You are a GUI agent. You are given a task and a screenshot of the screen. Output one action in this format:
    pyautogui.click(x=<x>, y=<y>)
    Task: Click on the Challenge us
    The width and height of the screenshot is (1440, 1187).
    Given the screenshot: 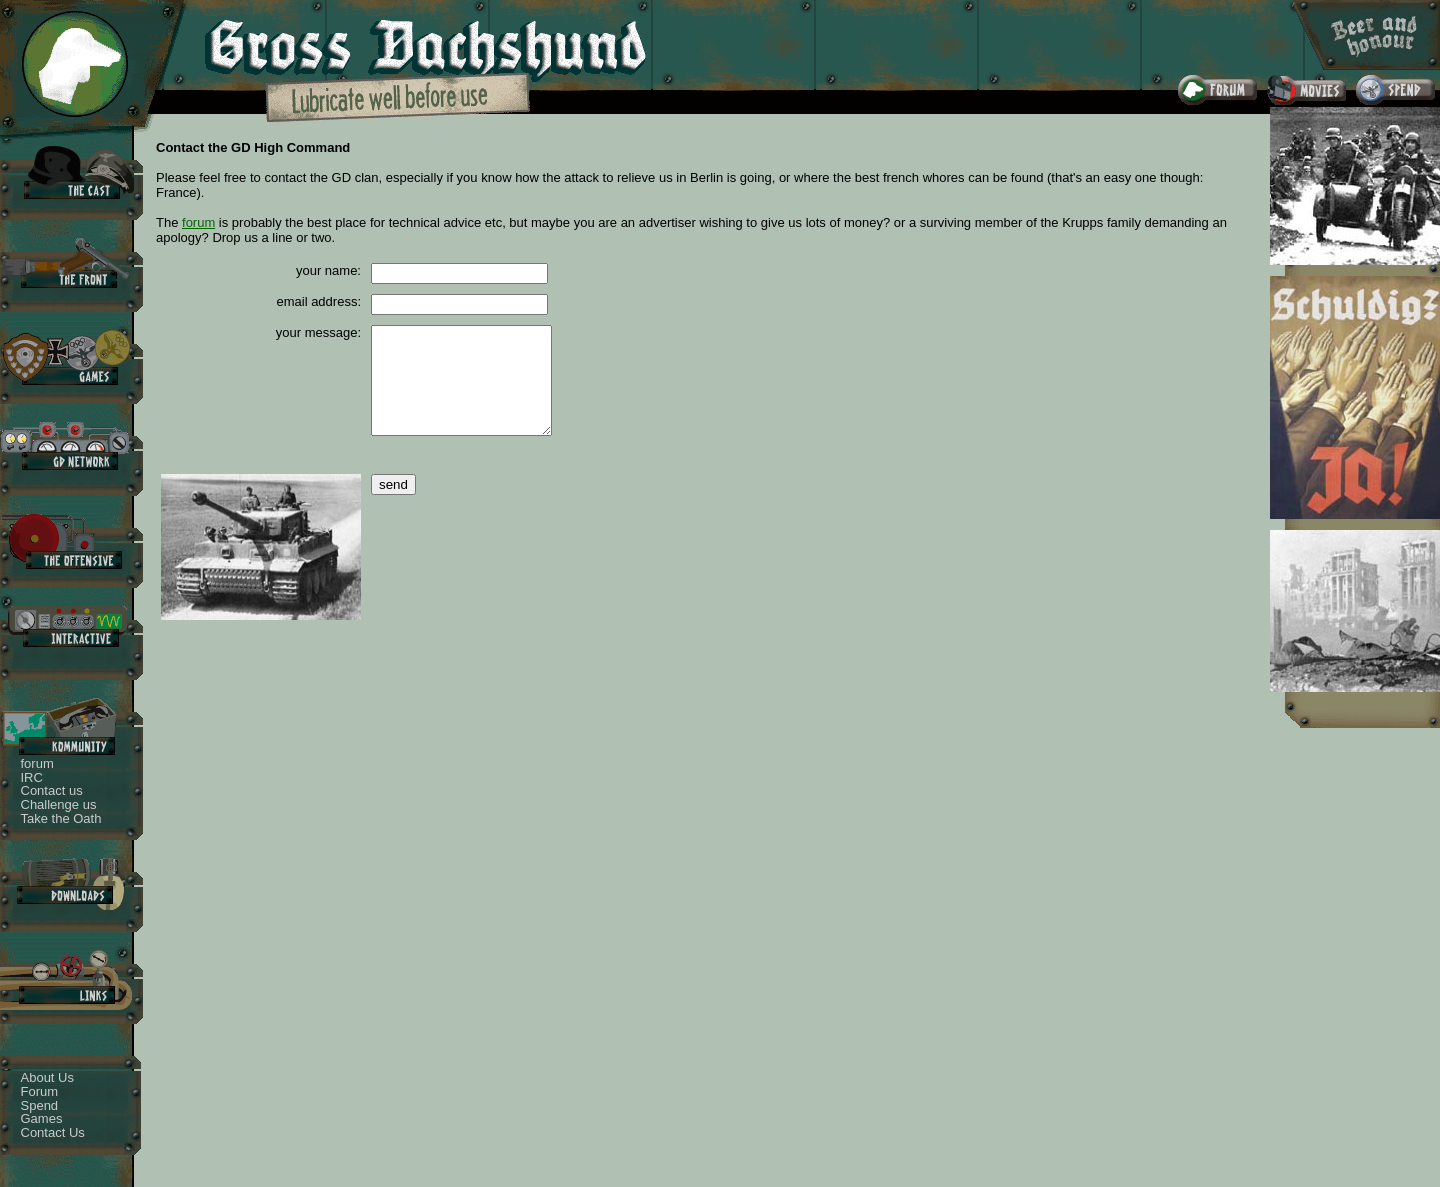 What is the action you would take?
    pyautogui.click(x=59, y=804)
    